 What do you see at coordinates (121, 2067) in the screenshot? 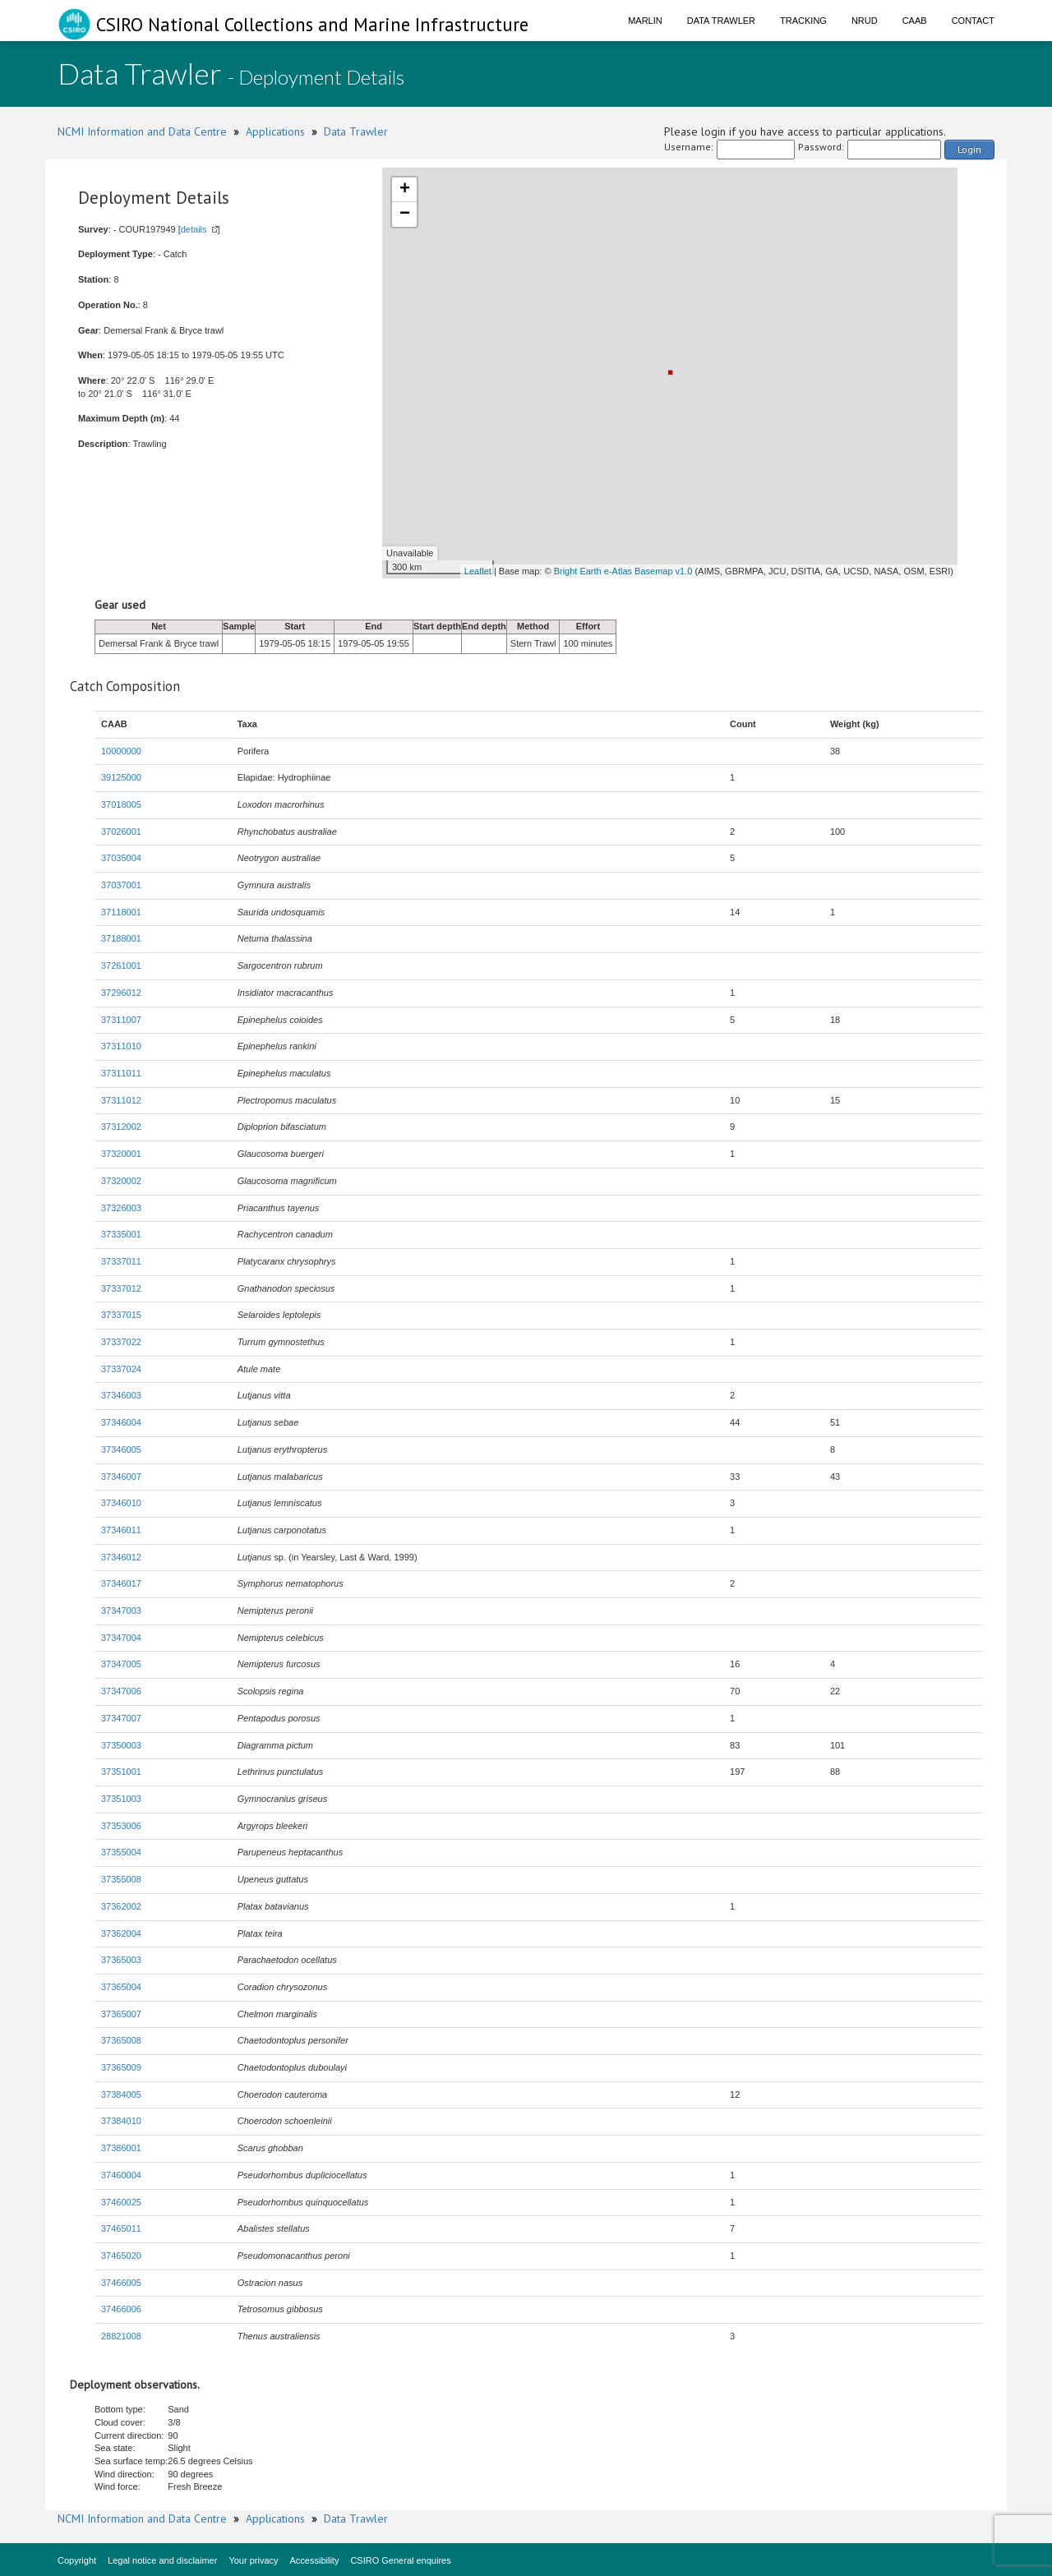
I see `37365009` at bounding box center [121, 2067].